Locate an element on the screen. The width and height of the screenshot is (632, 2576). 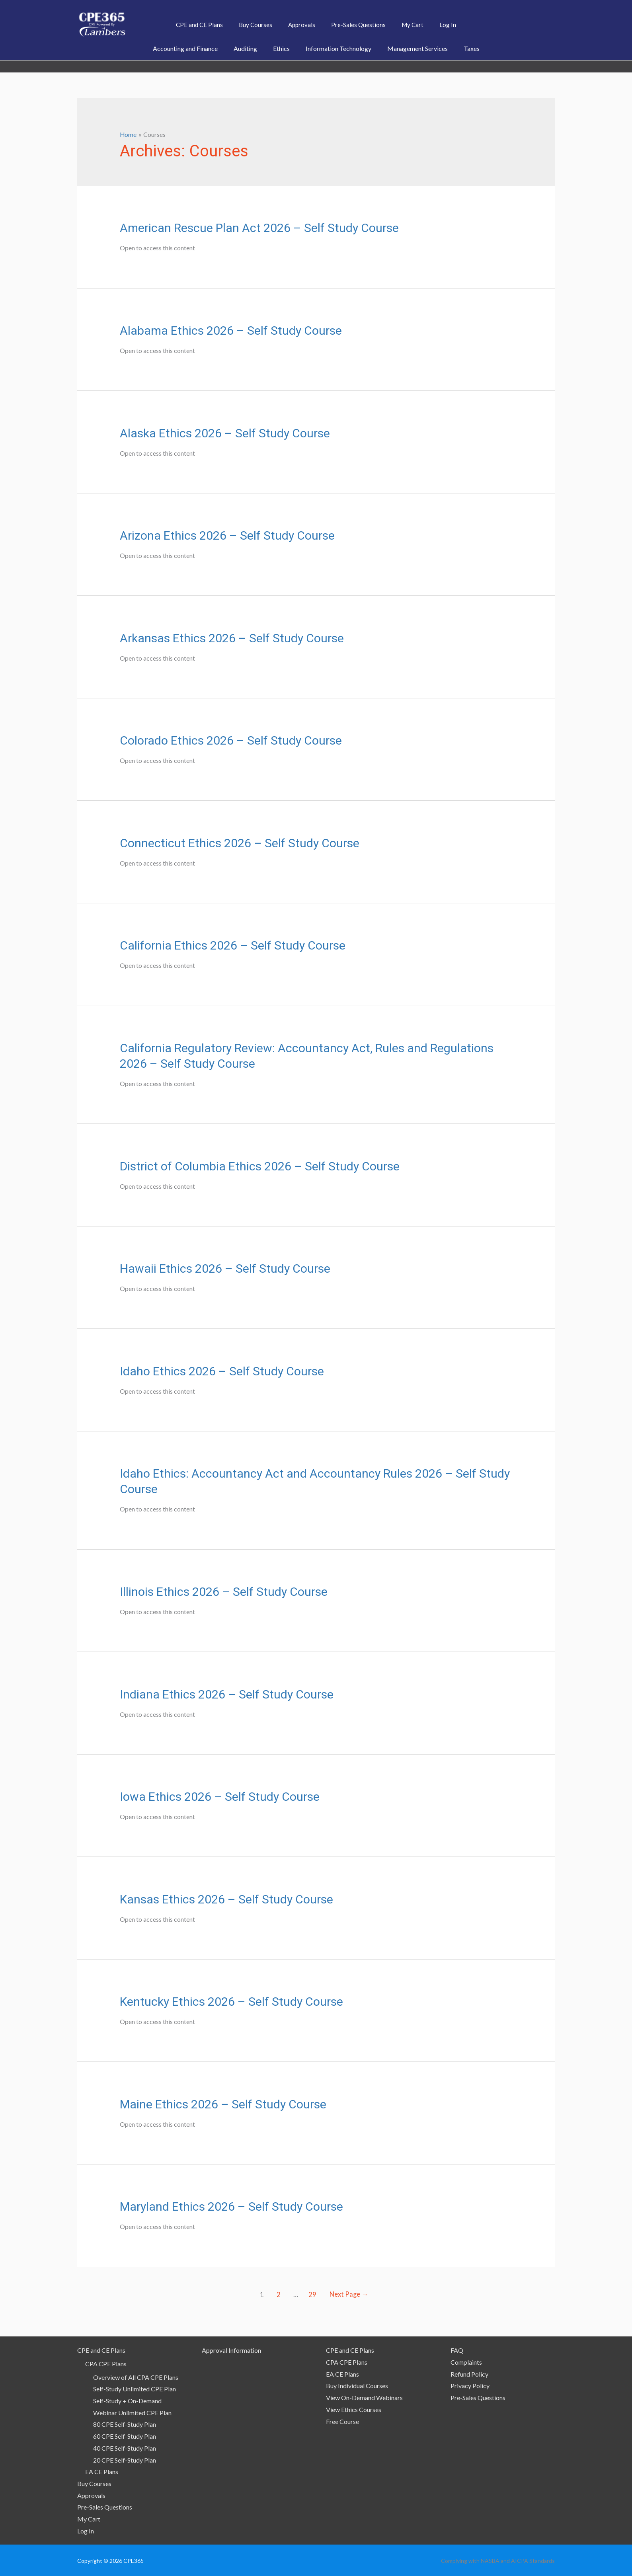
Log In is located at coordinates (85, 2530).